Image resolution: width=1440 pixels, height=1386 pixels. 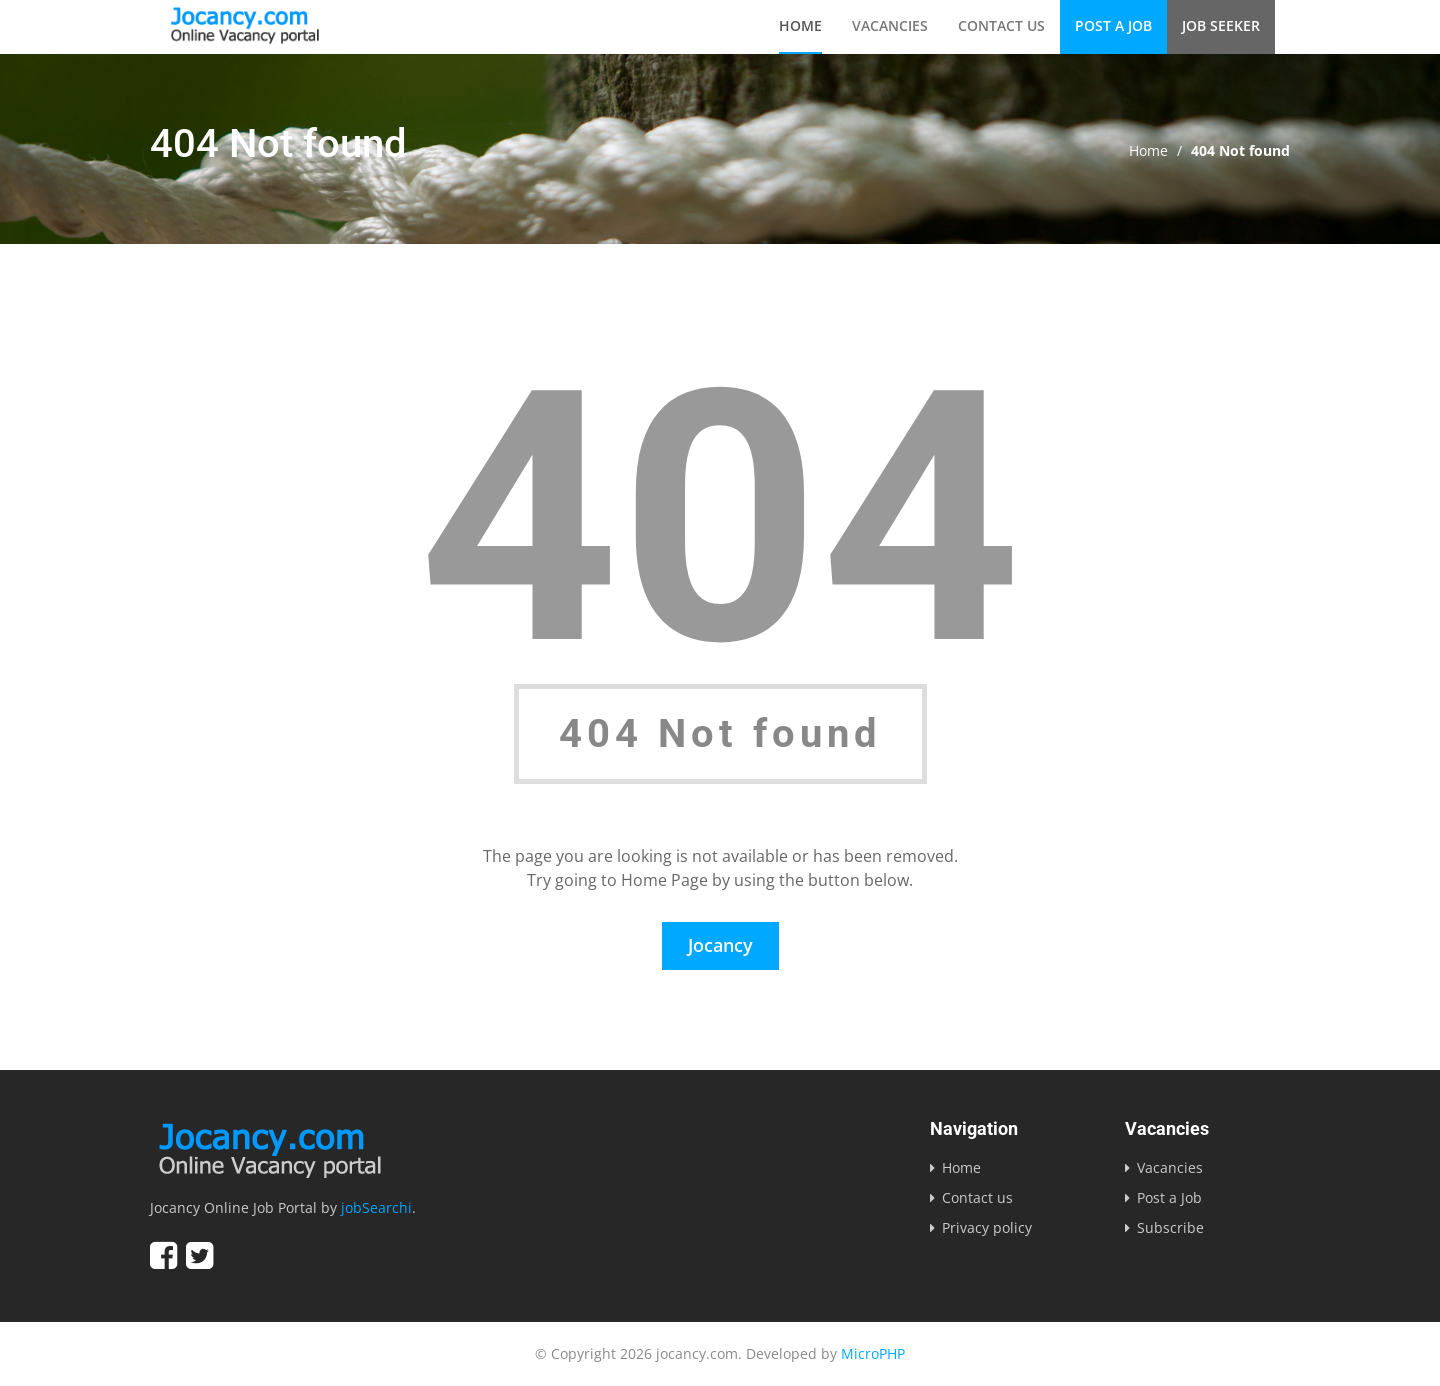 I want to click on Jocancy, so click(x=720, y=945).